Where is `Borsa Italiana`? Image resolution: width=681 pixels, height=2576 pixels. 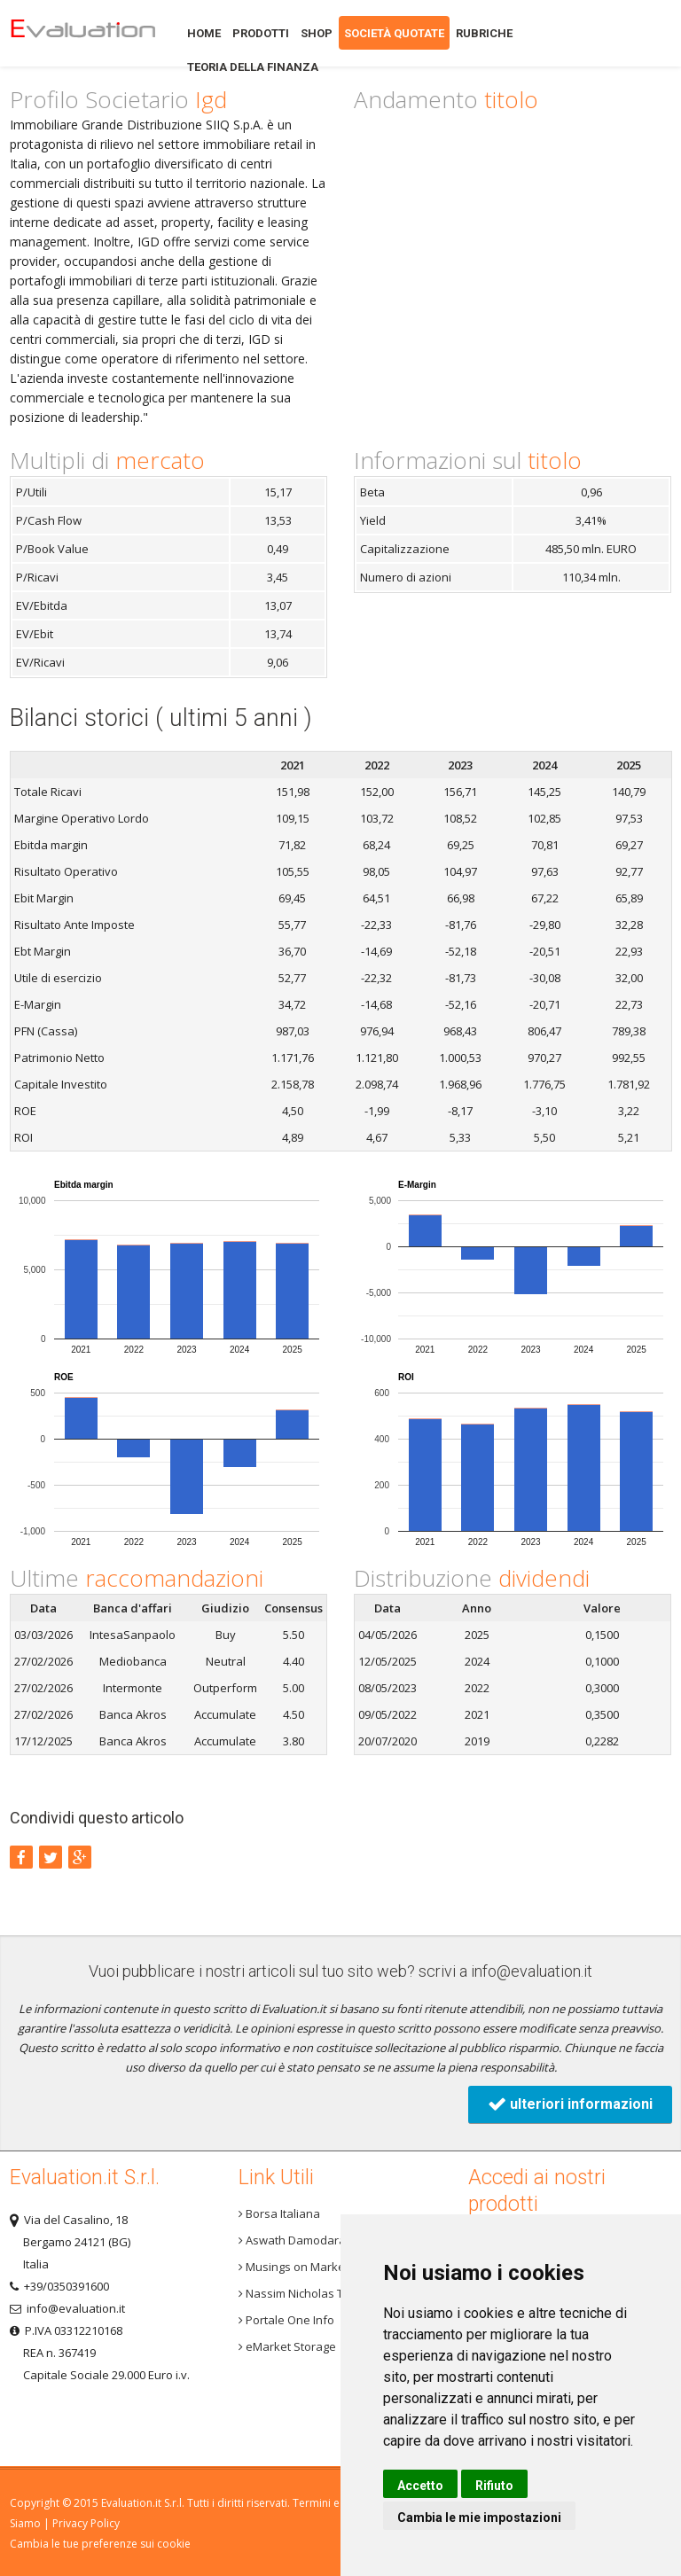
Borsa Italiana is located at coordinates (279, 2213).